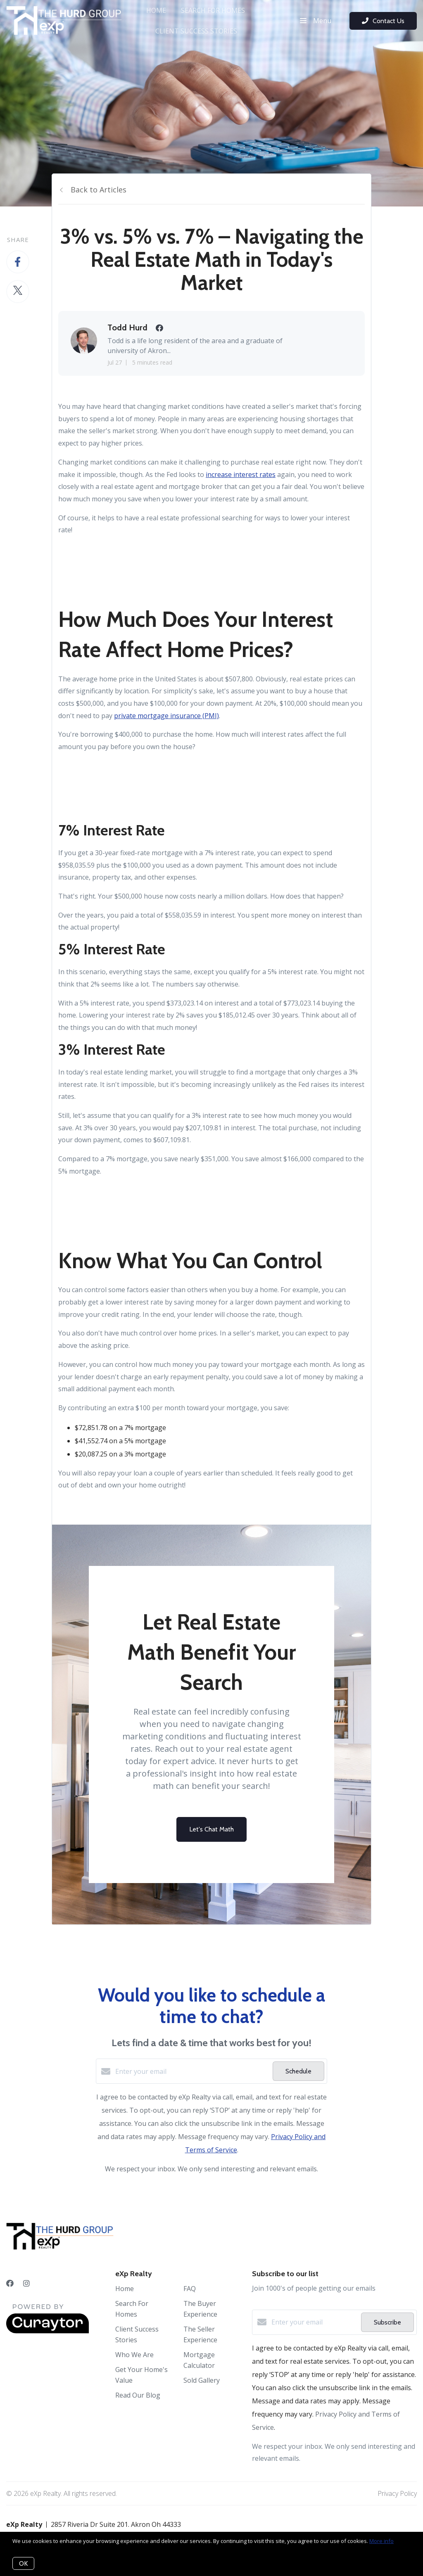 The image size is (423, 2576). What do you see at coordinates (98, 190) in the screenshot?
I see `Back to Articles` at bounding box center [98, 190].